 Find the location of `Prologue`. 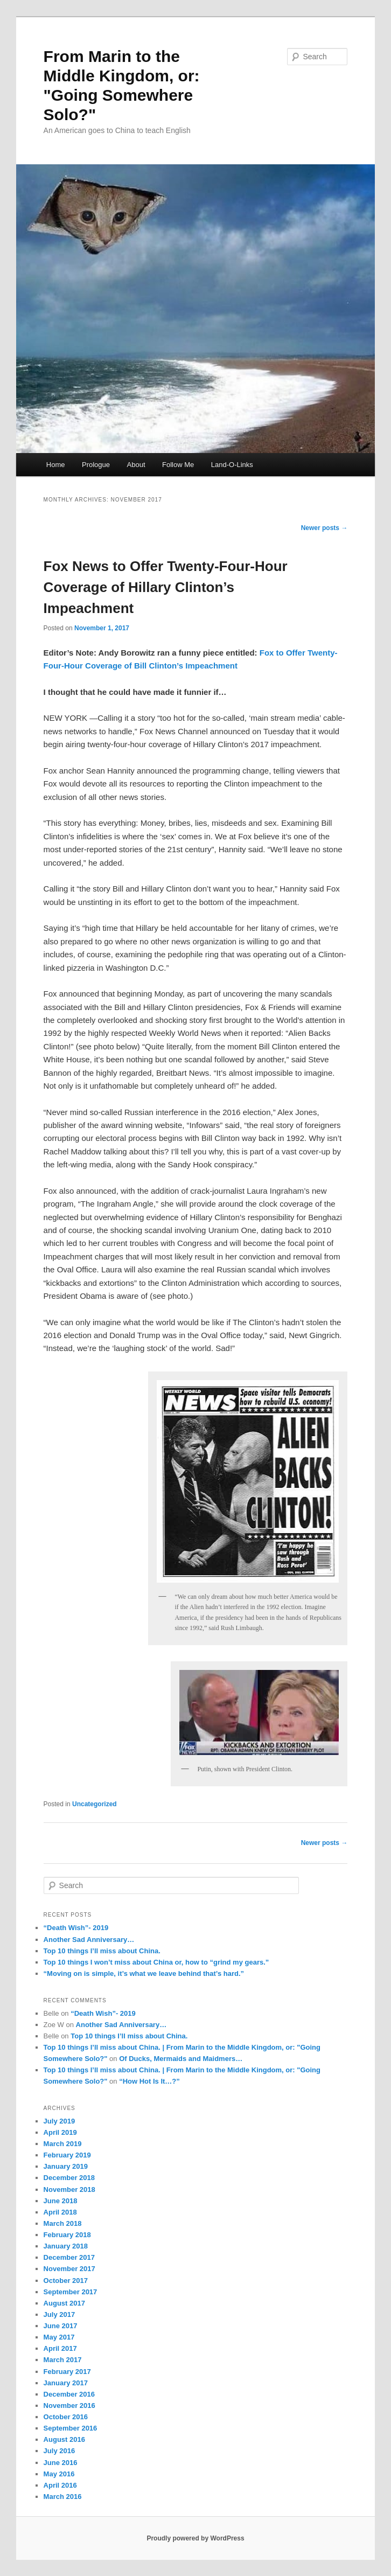

Prologue is located at coordinates (96, 465).